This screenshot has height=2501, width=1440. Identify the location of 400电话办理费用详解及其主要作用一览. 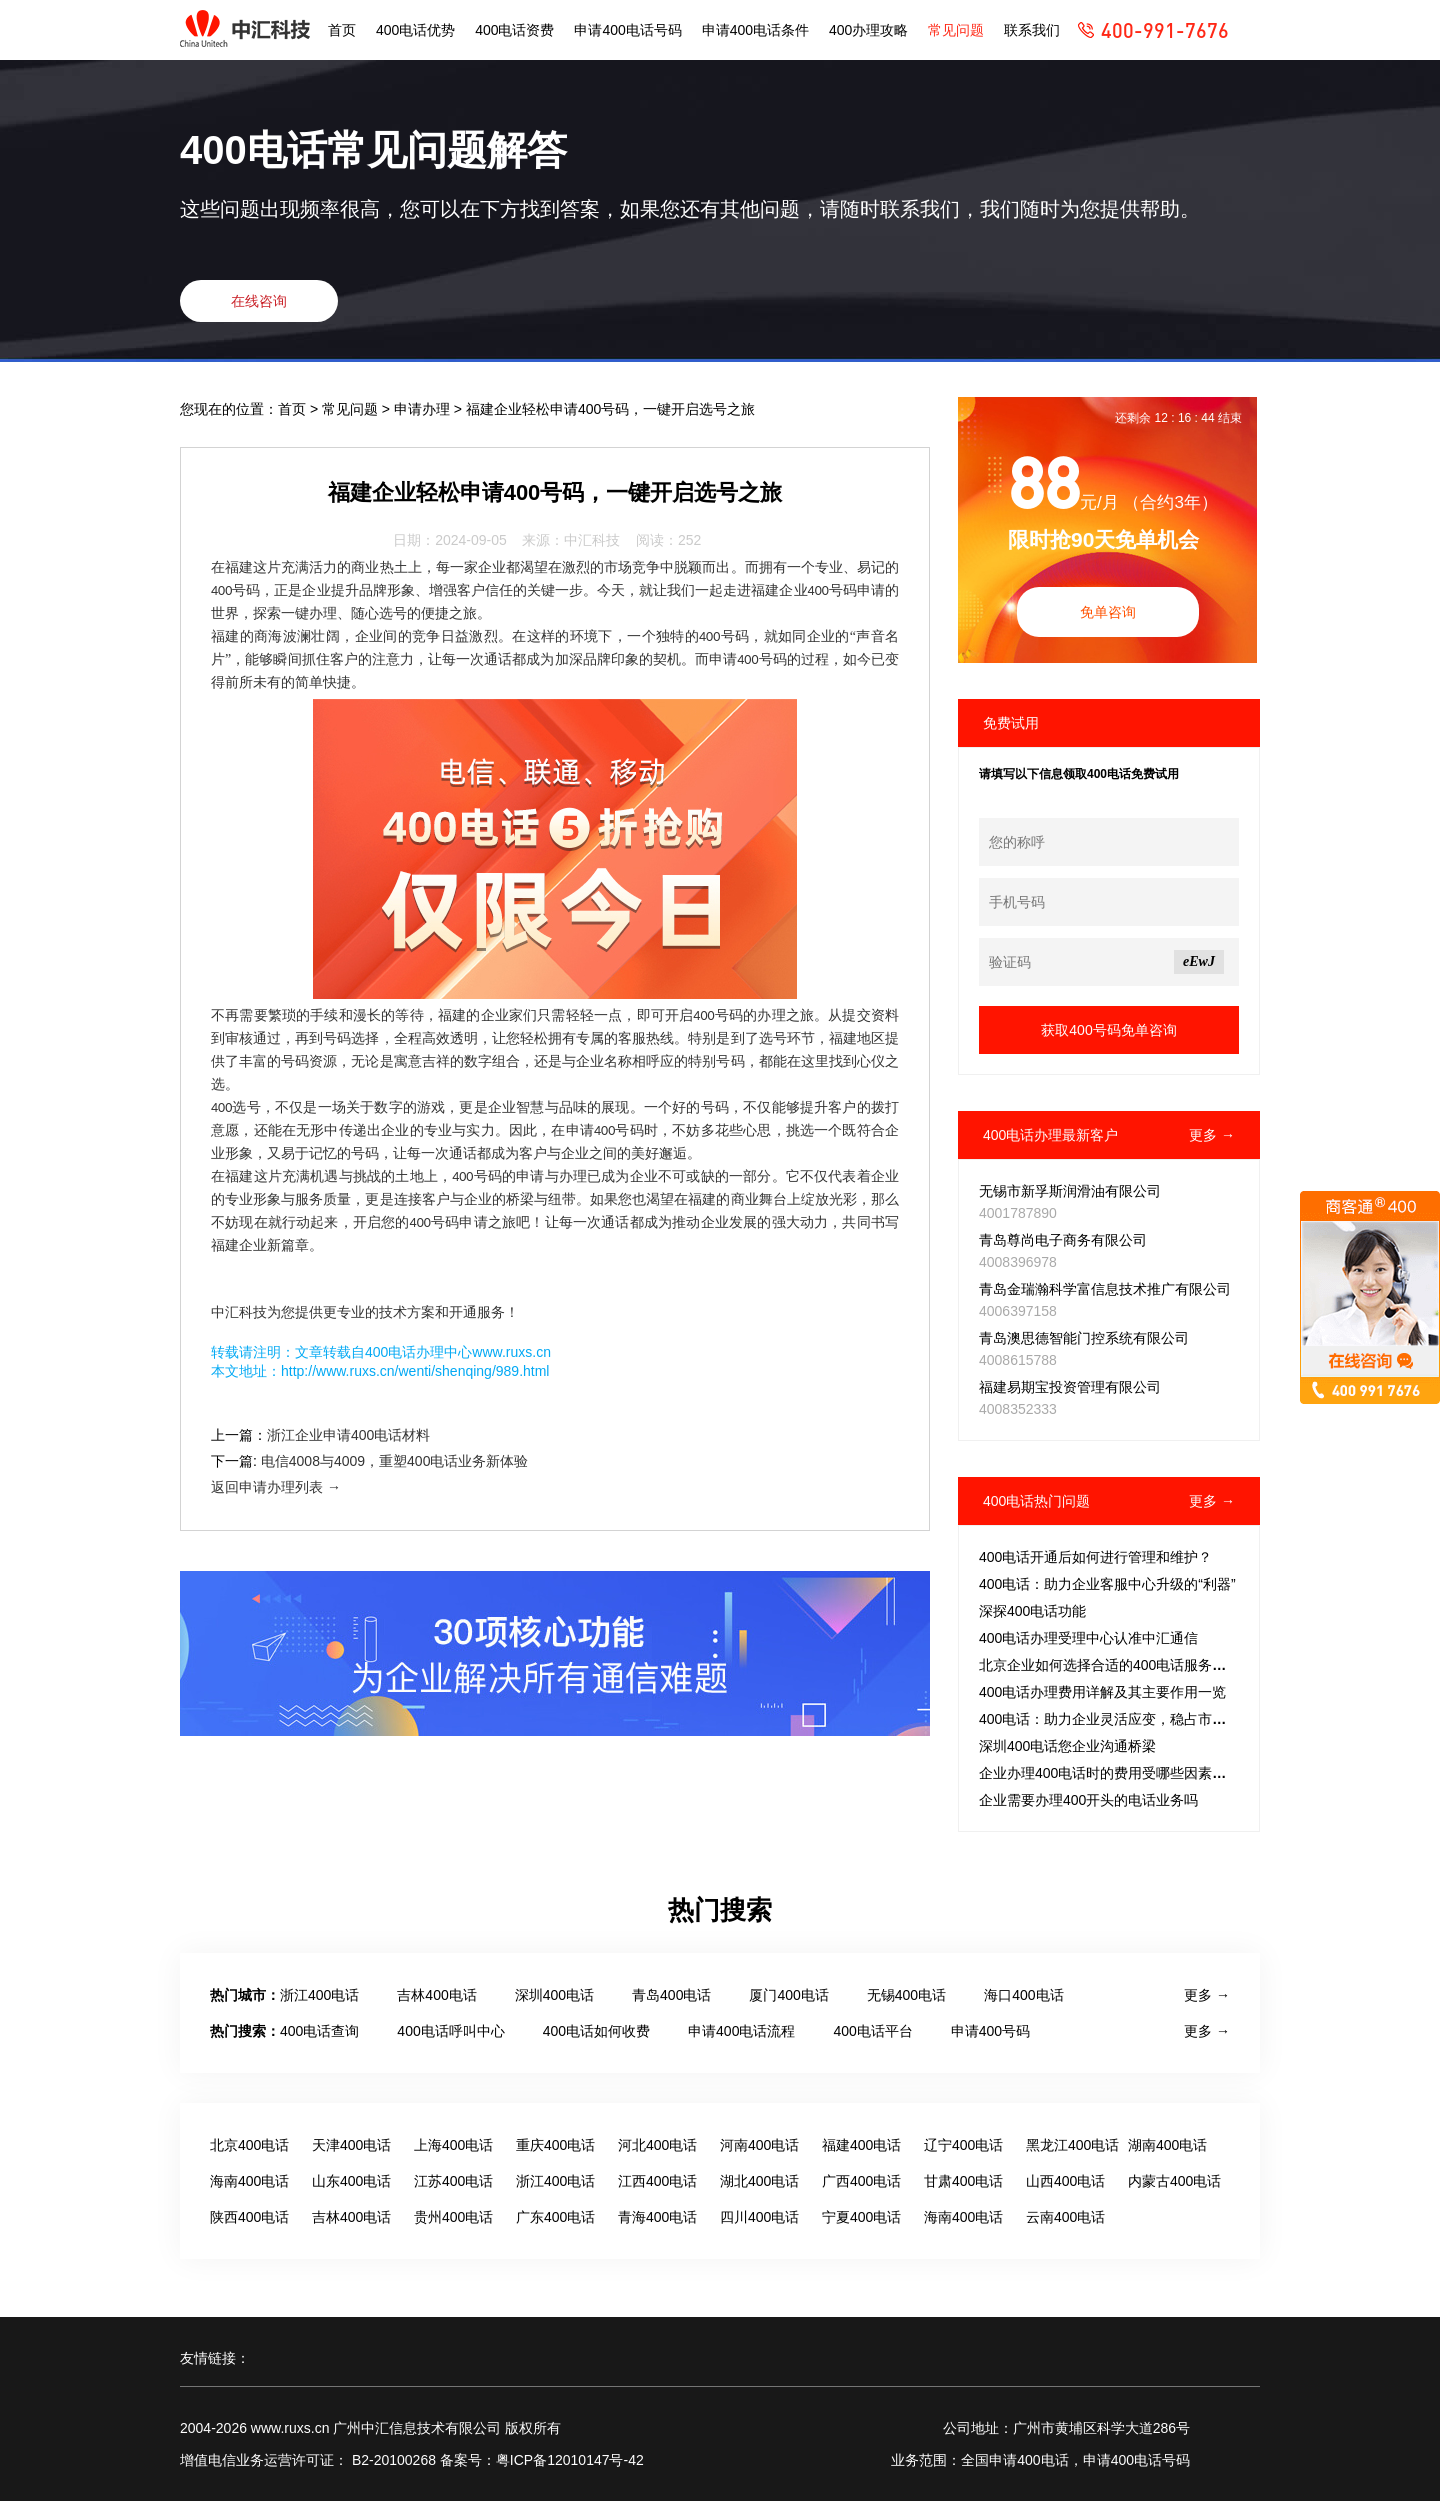
(1102, 1692).